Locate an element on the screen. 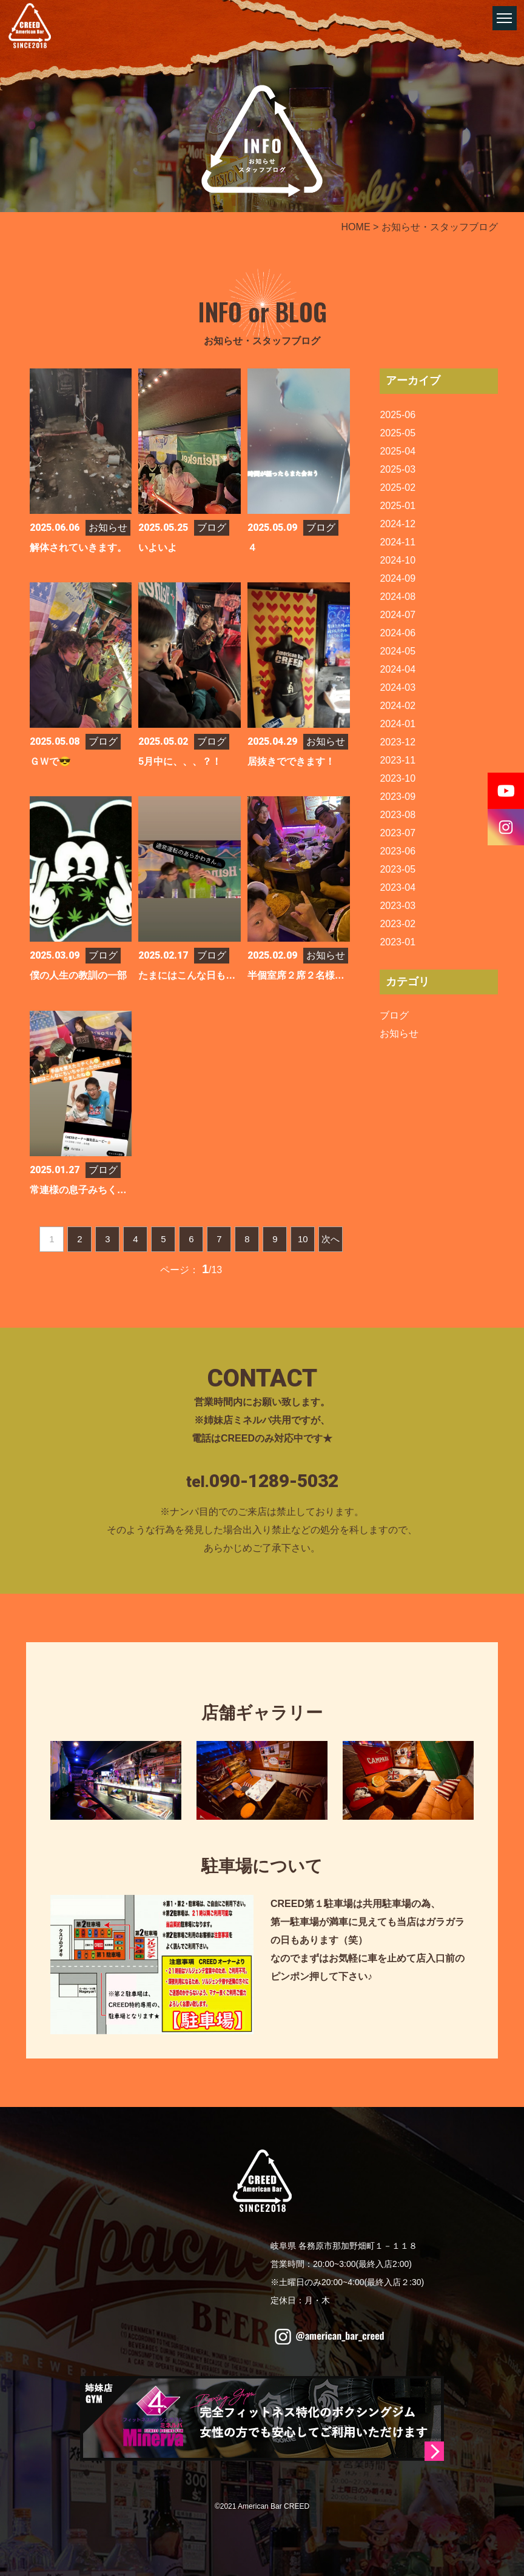  10 is located at coordinates (303, 1239).